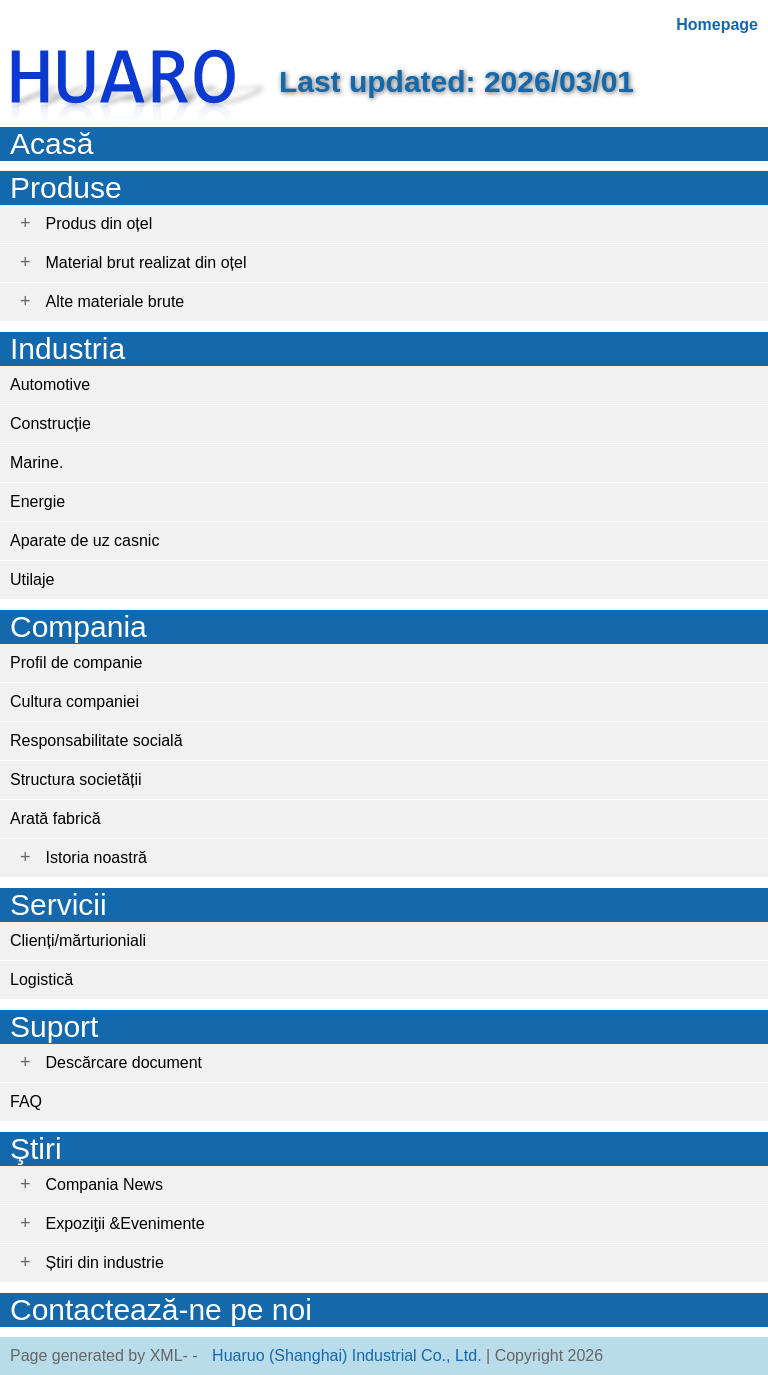 This screenshot has height=1375, width=768. Describe the element at coordinates (54, 1026) in the screenshot. I see `Suport` at that location.